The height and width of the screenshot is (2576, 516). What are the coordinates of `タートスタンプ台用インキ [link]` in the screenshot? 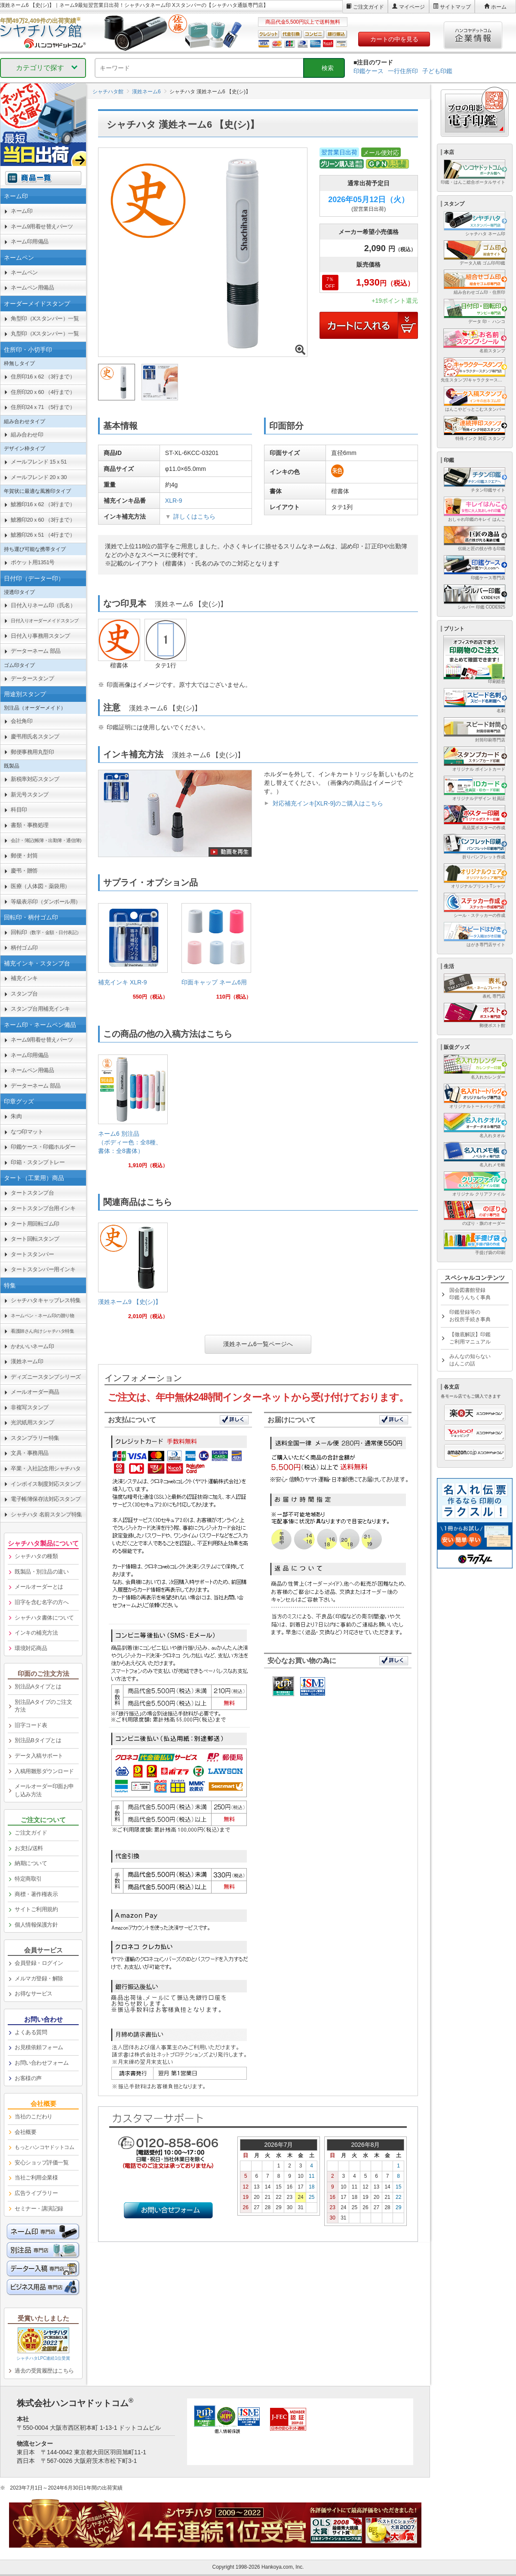 It's located at (43, 1208).